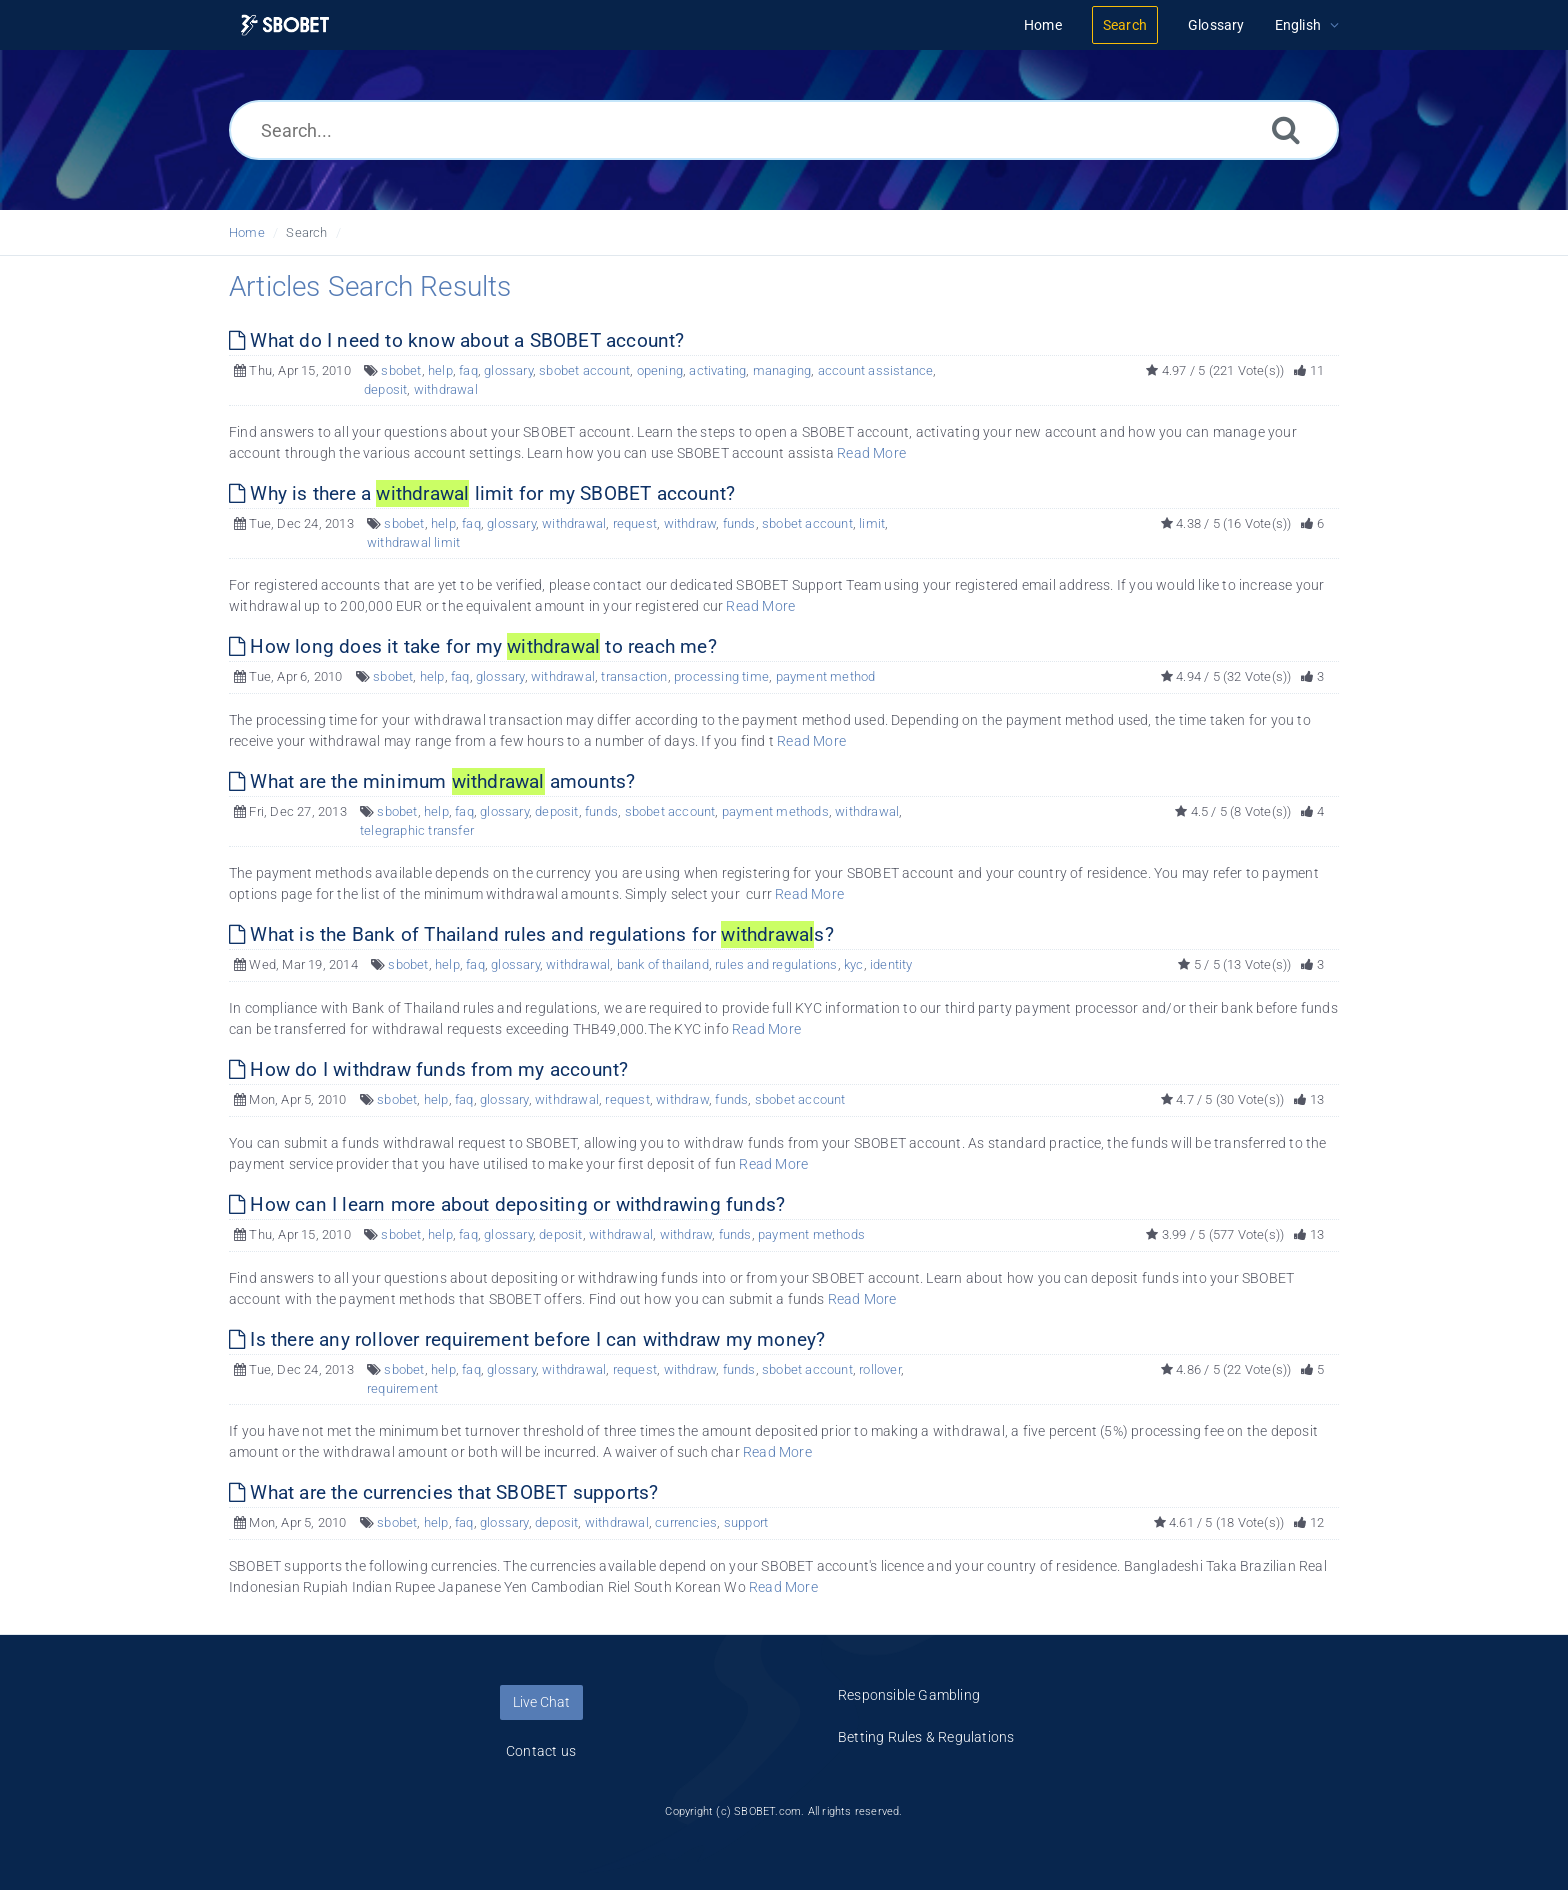 The height and width of the screenshot is (1890, 1568). Describe the element at coordinates (746, 1522) in the screenshot. I see `support` at that location.